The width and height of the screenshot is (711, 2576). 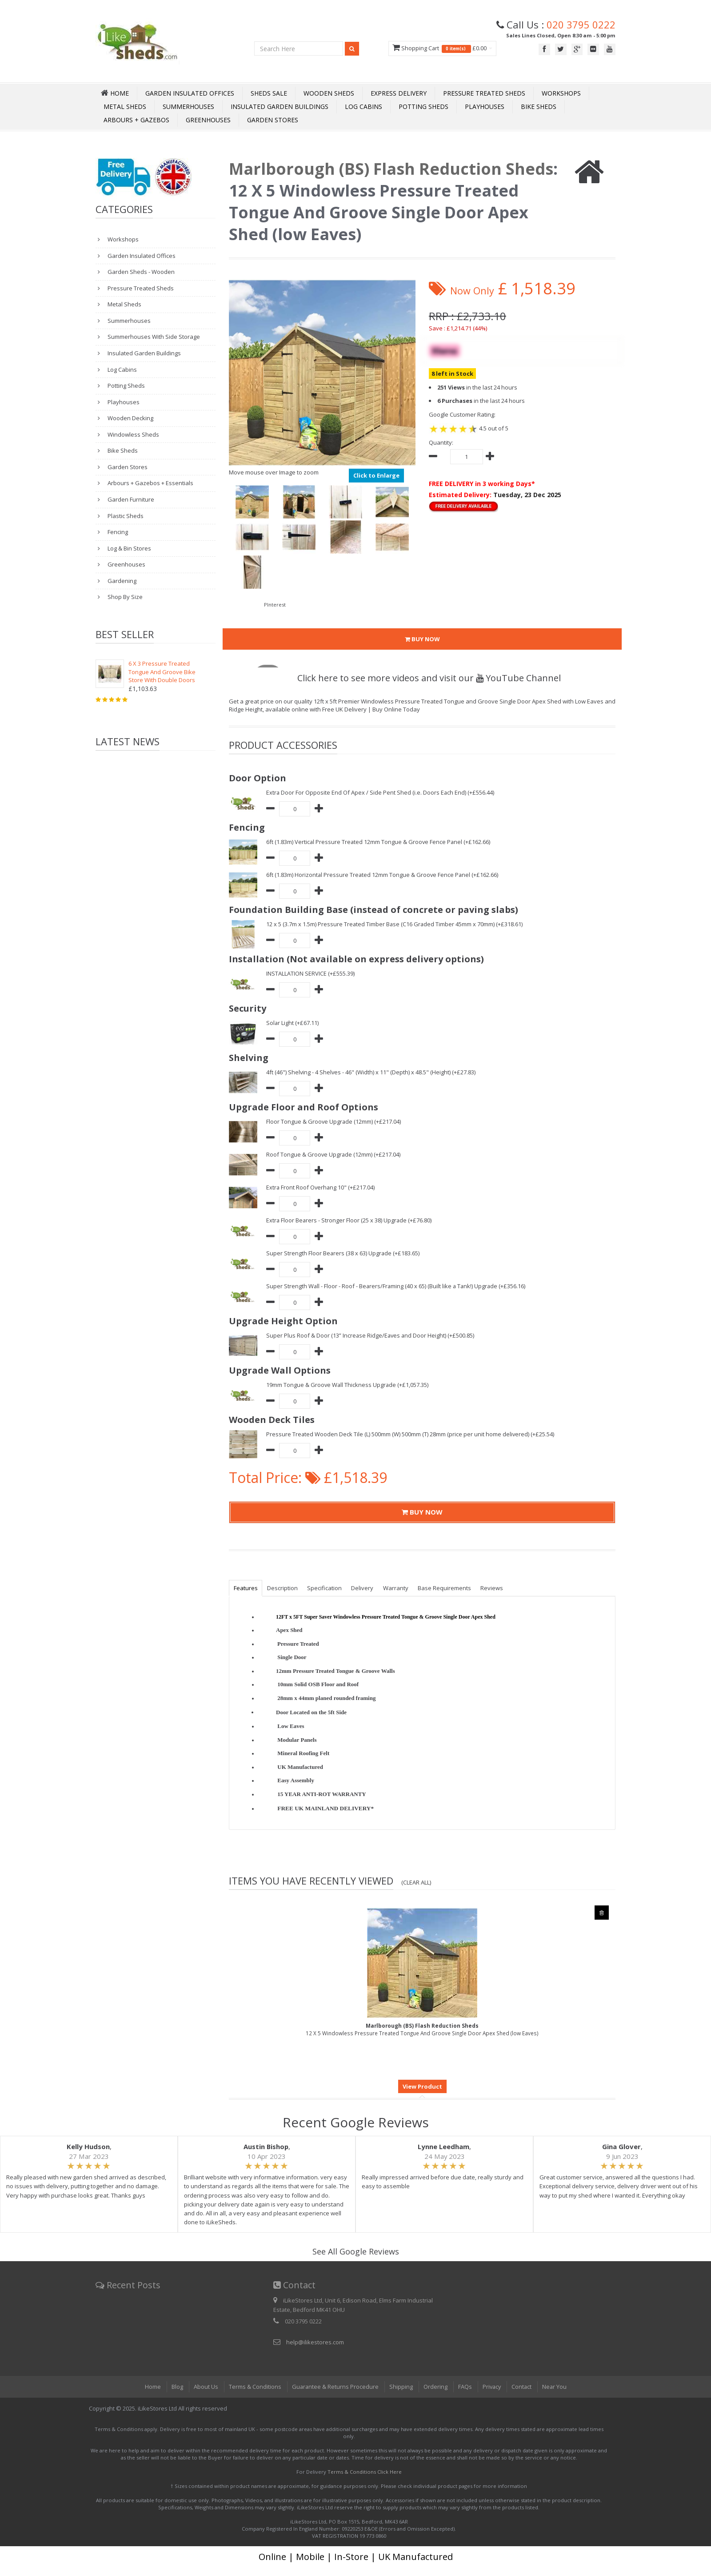 What do you see at coordinates (379, 842) in the screenshot?
I see `6ft (1.83m) Vertical Pressure Treated 12mm Tongue & Groove Fence Panel (+£162.66)` at bounding box center [379, 842].